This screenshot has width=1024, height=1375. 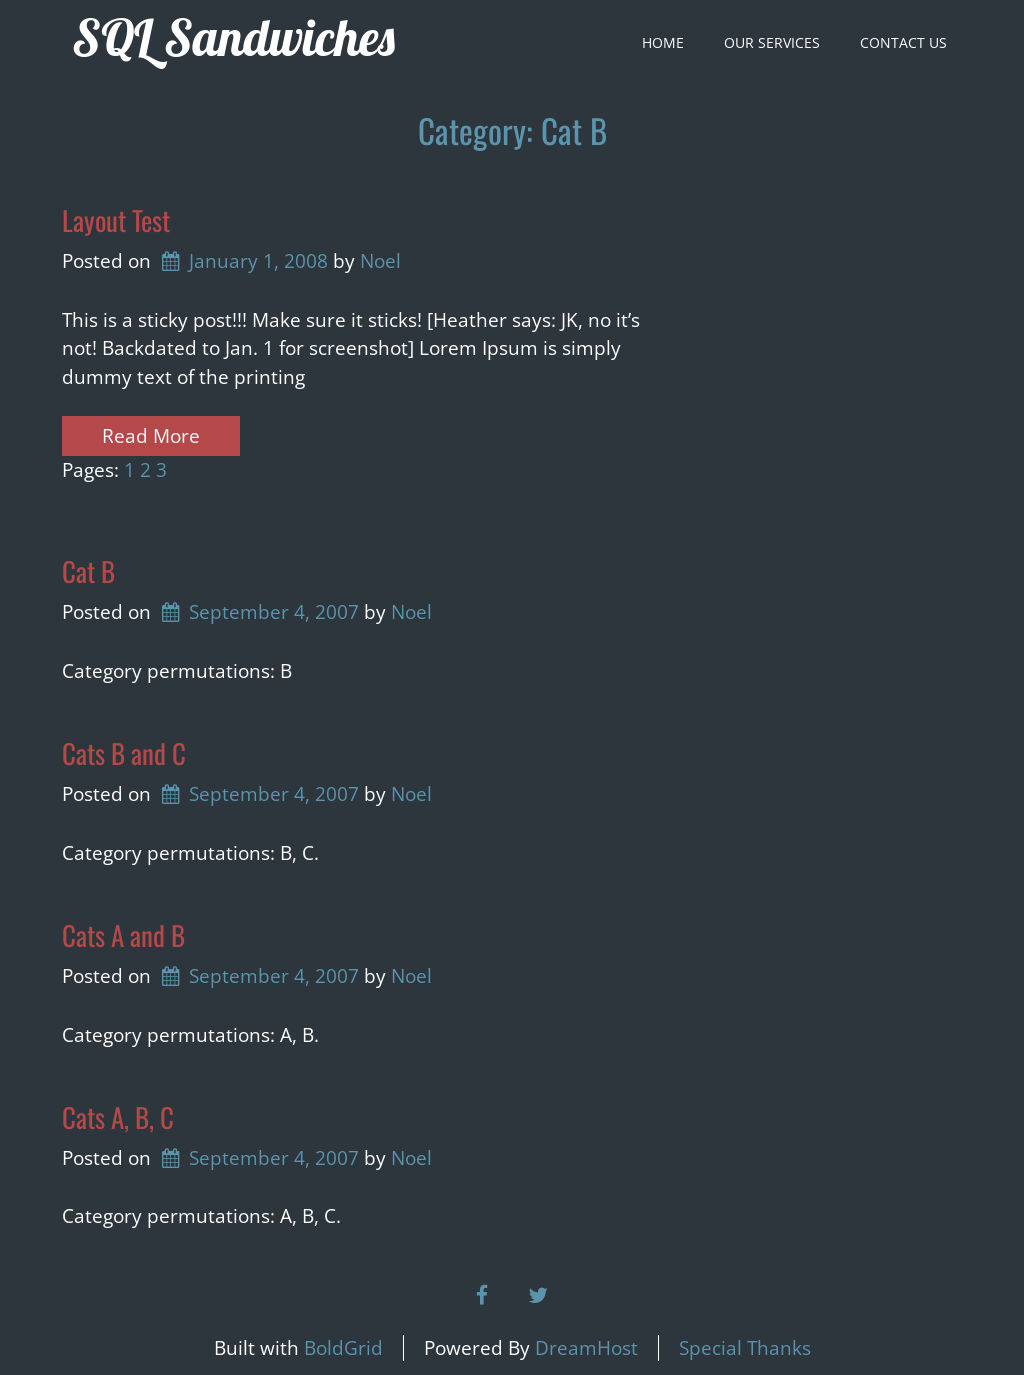 I want to click on Read More, so click(x=151, y=436).